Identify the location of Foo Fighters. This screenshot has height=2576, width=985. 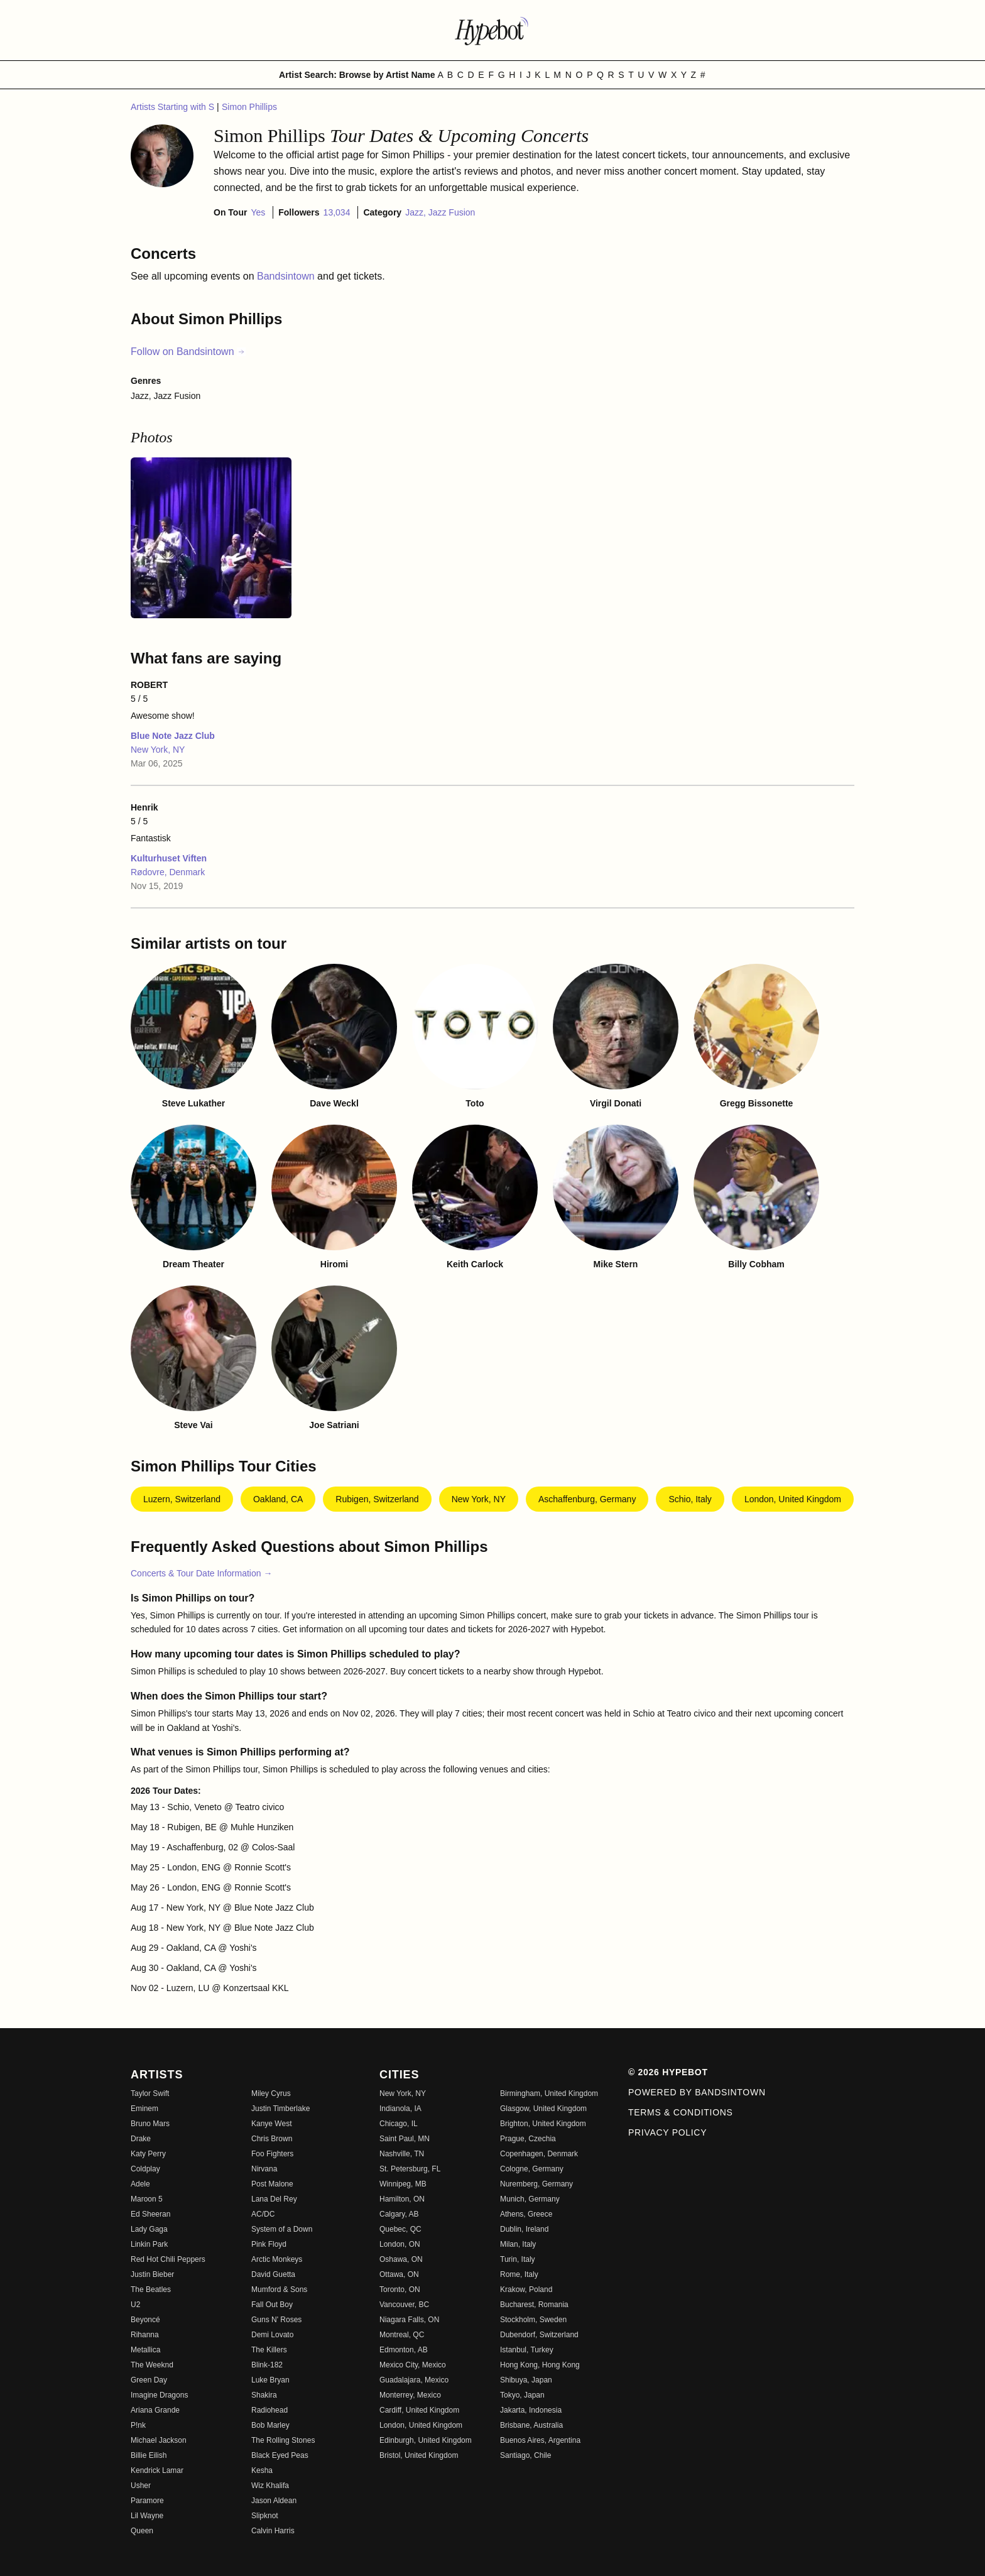
(272, 2153).